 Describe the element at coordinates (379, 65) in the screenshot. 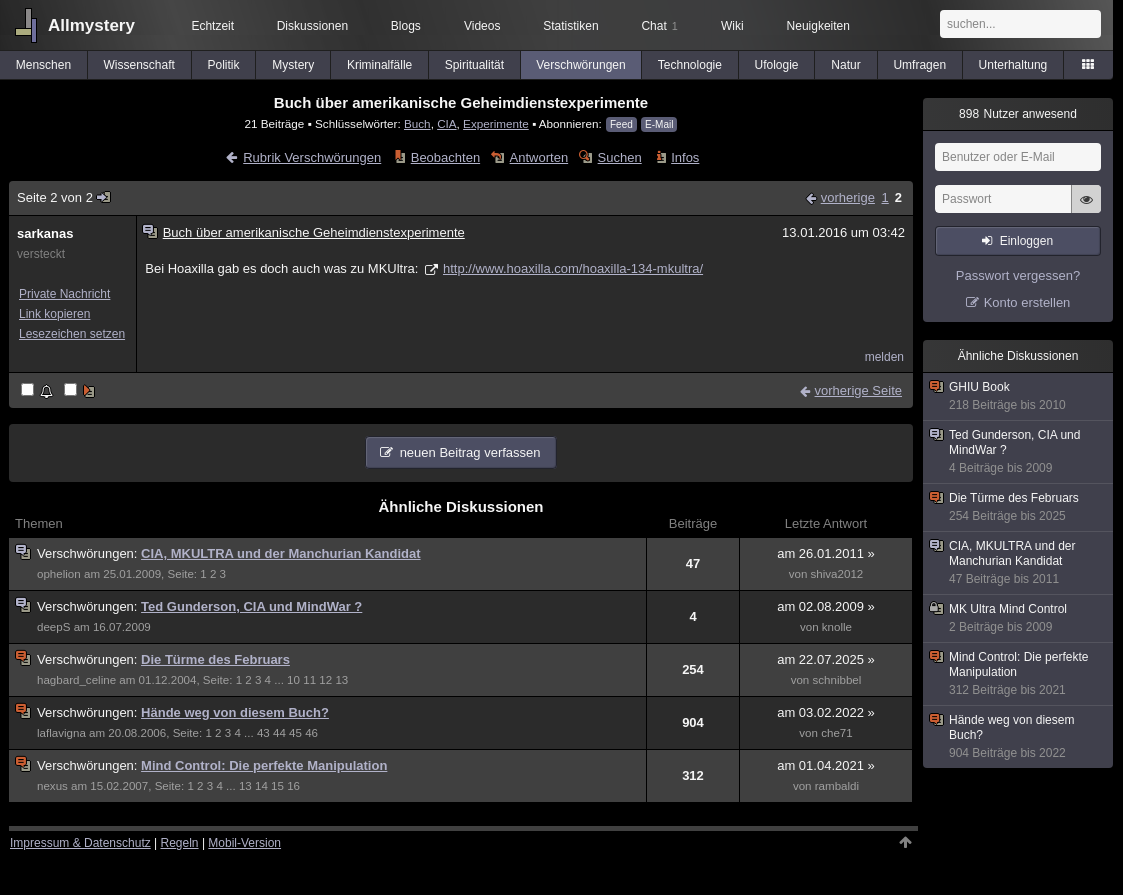

I see `Kriminalfälle` at that location.